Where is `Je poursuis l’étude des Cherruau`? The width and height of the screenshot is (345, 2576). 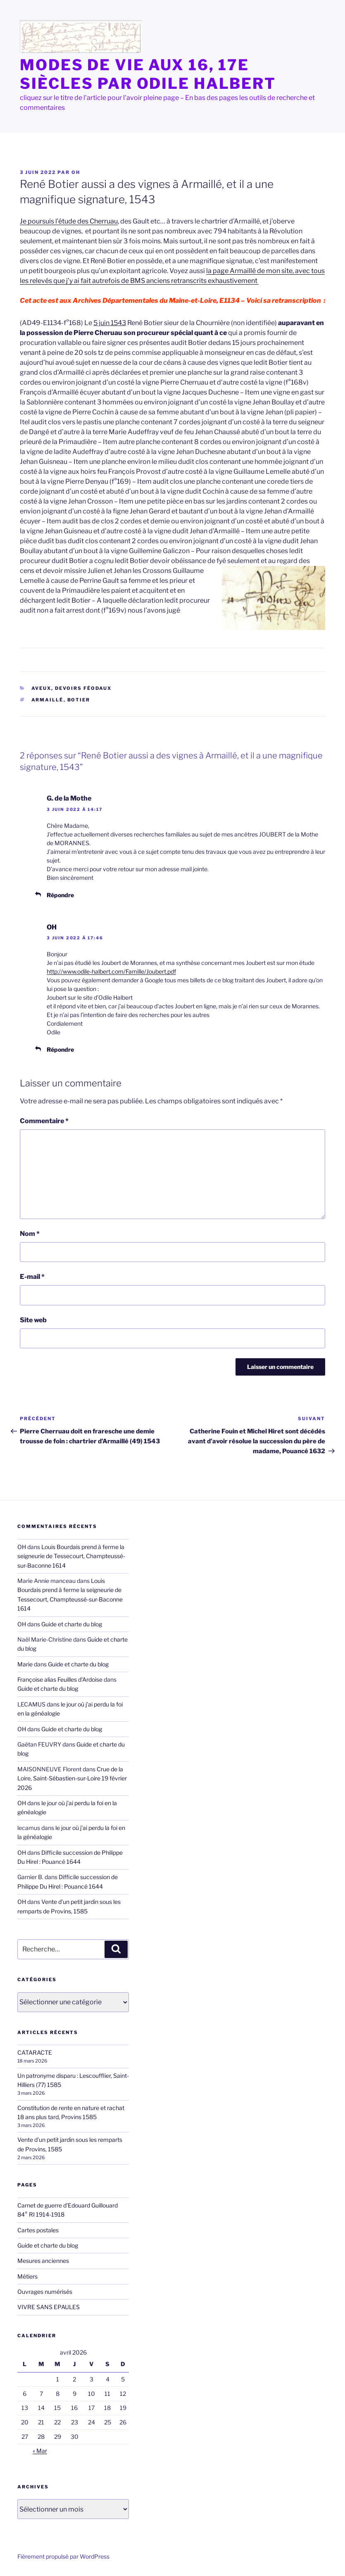 Je poursuis l’étude des Cherruau is located at coordinates (69, 221).